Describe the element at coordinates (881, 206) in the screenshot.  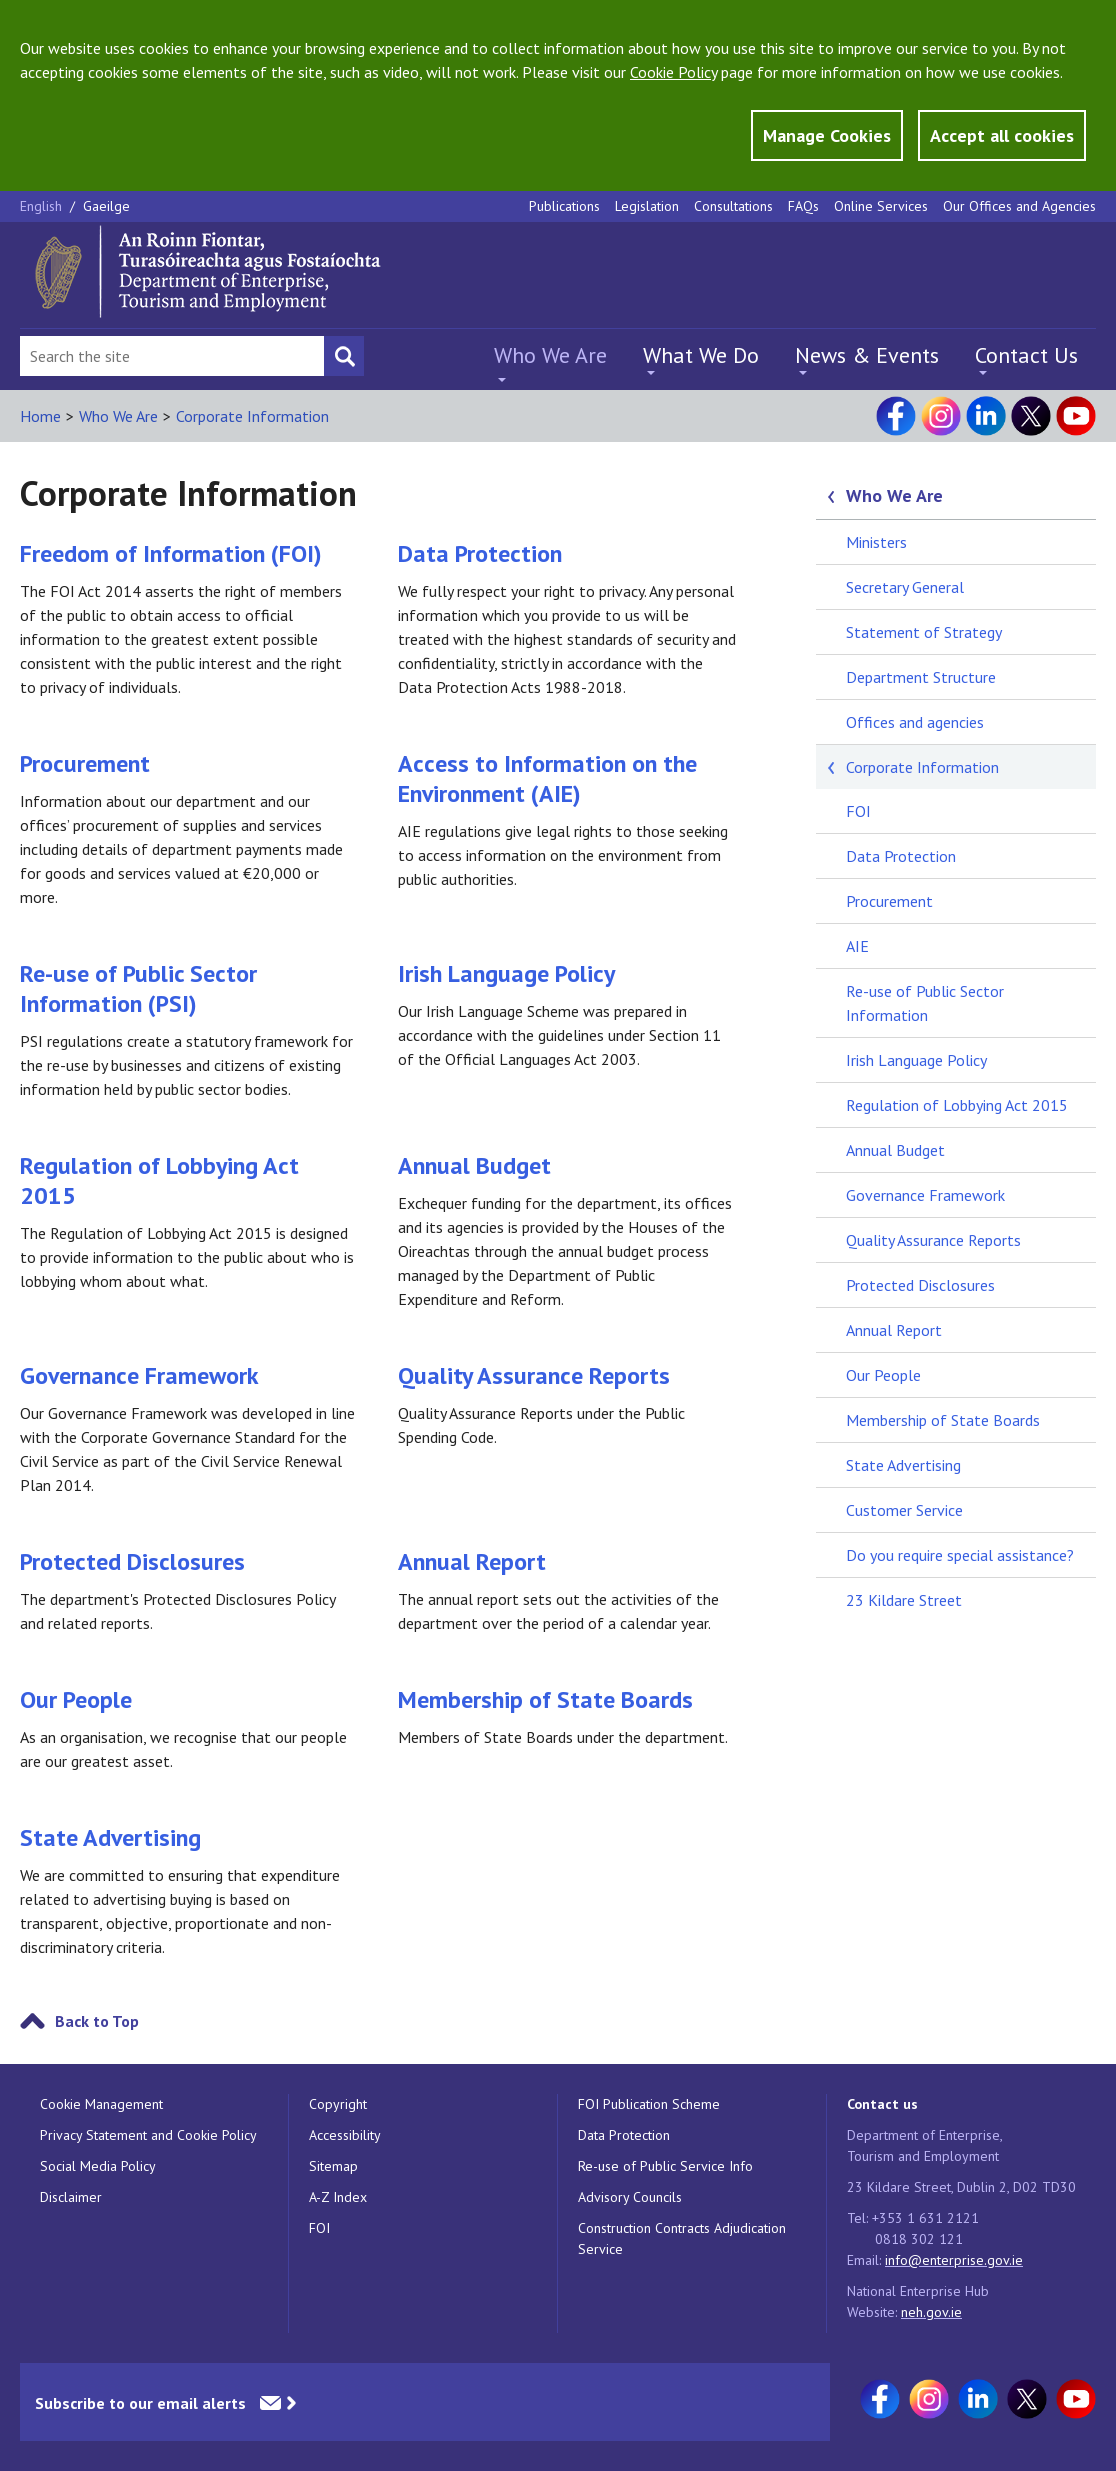
I see `Online Services` at that location.